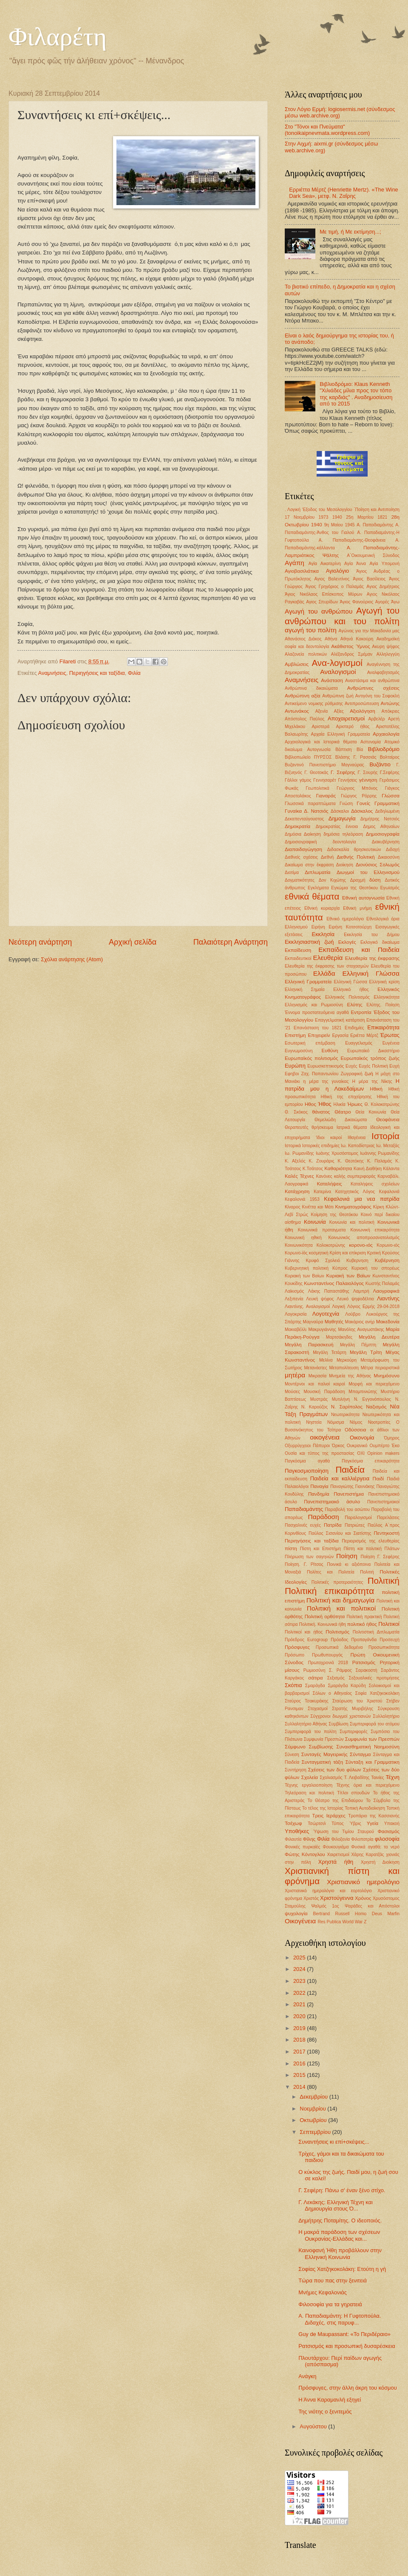 The width and height of the screenshot is (408, 2576). What do you see at coordinates (321, 1111) in the screenshot?
I see `θάνατος` at bounding box center [321, 1111].